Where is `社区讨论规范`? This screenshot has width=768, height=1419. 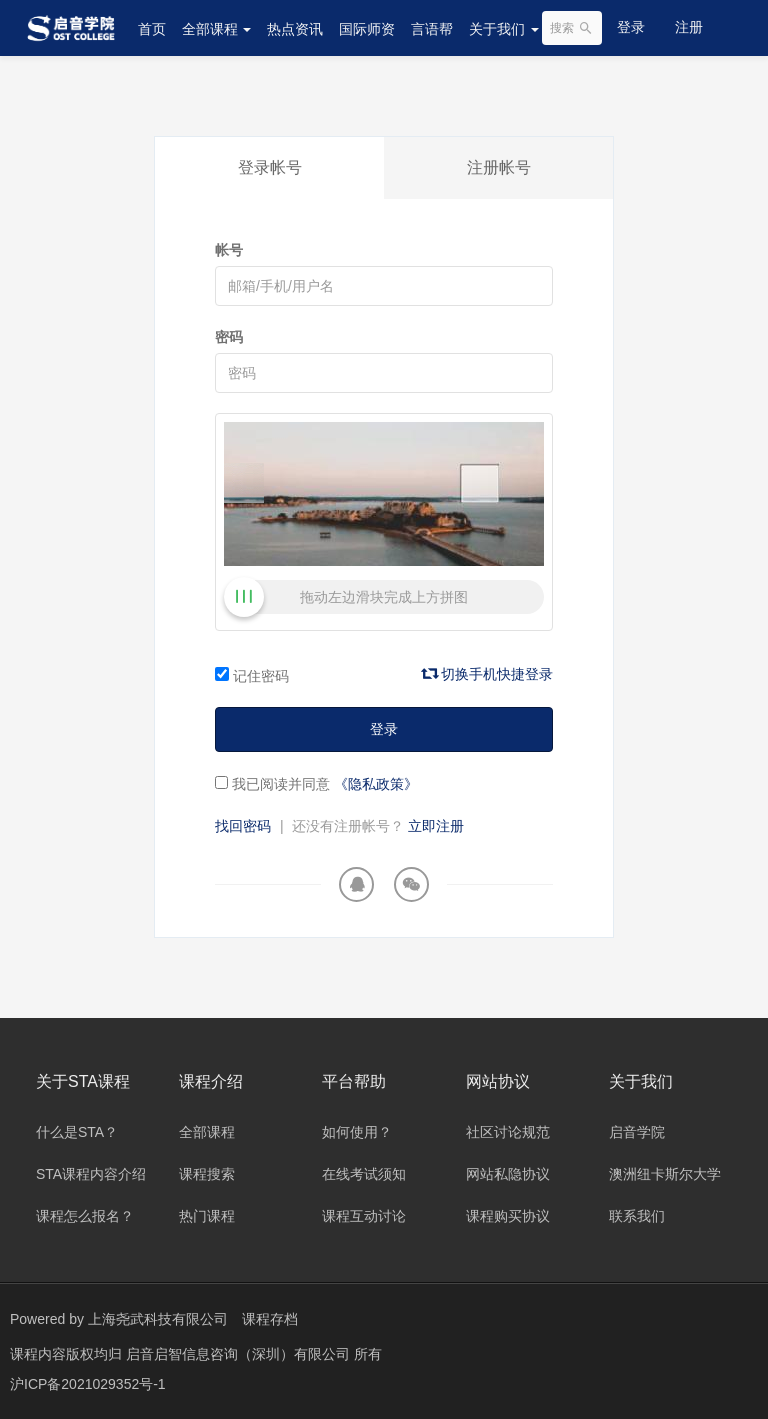 社区讨论规范 is located at coordinates (508, 1132).